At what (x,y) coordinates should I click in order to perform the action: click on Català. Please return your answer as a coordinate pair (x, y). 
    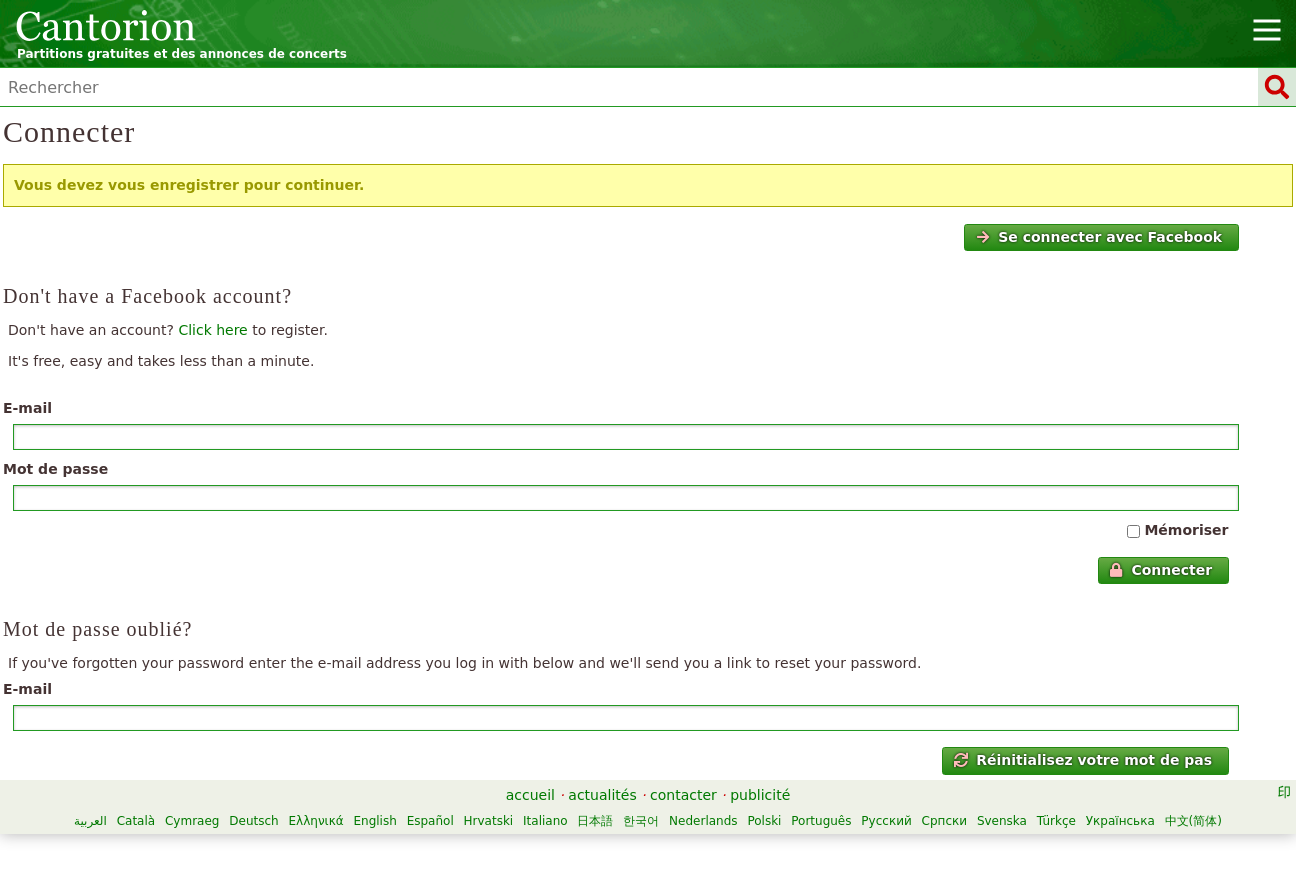
    Looking at the image, I should click on (136, 821).